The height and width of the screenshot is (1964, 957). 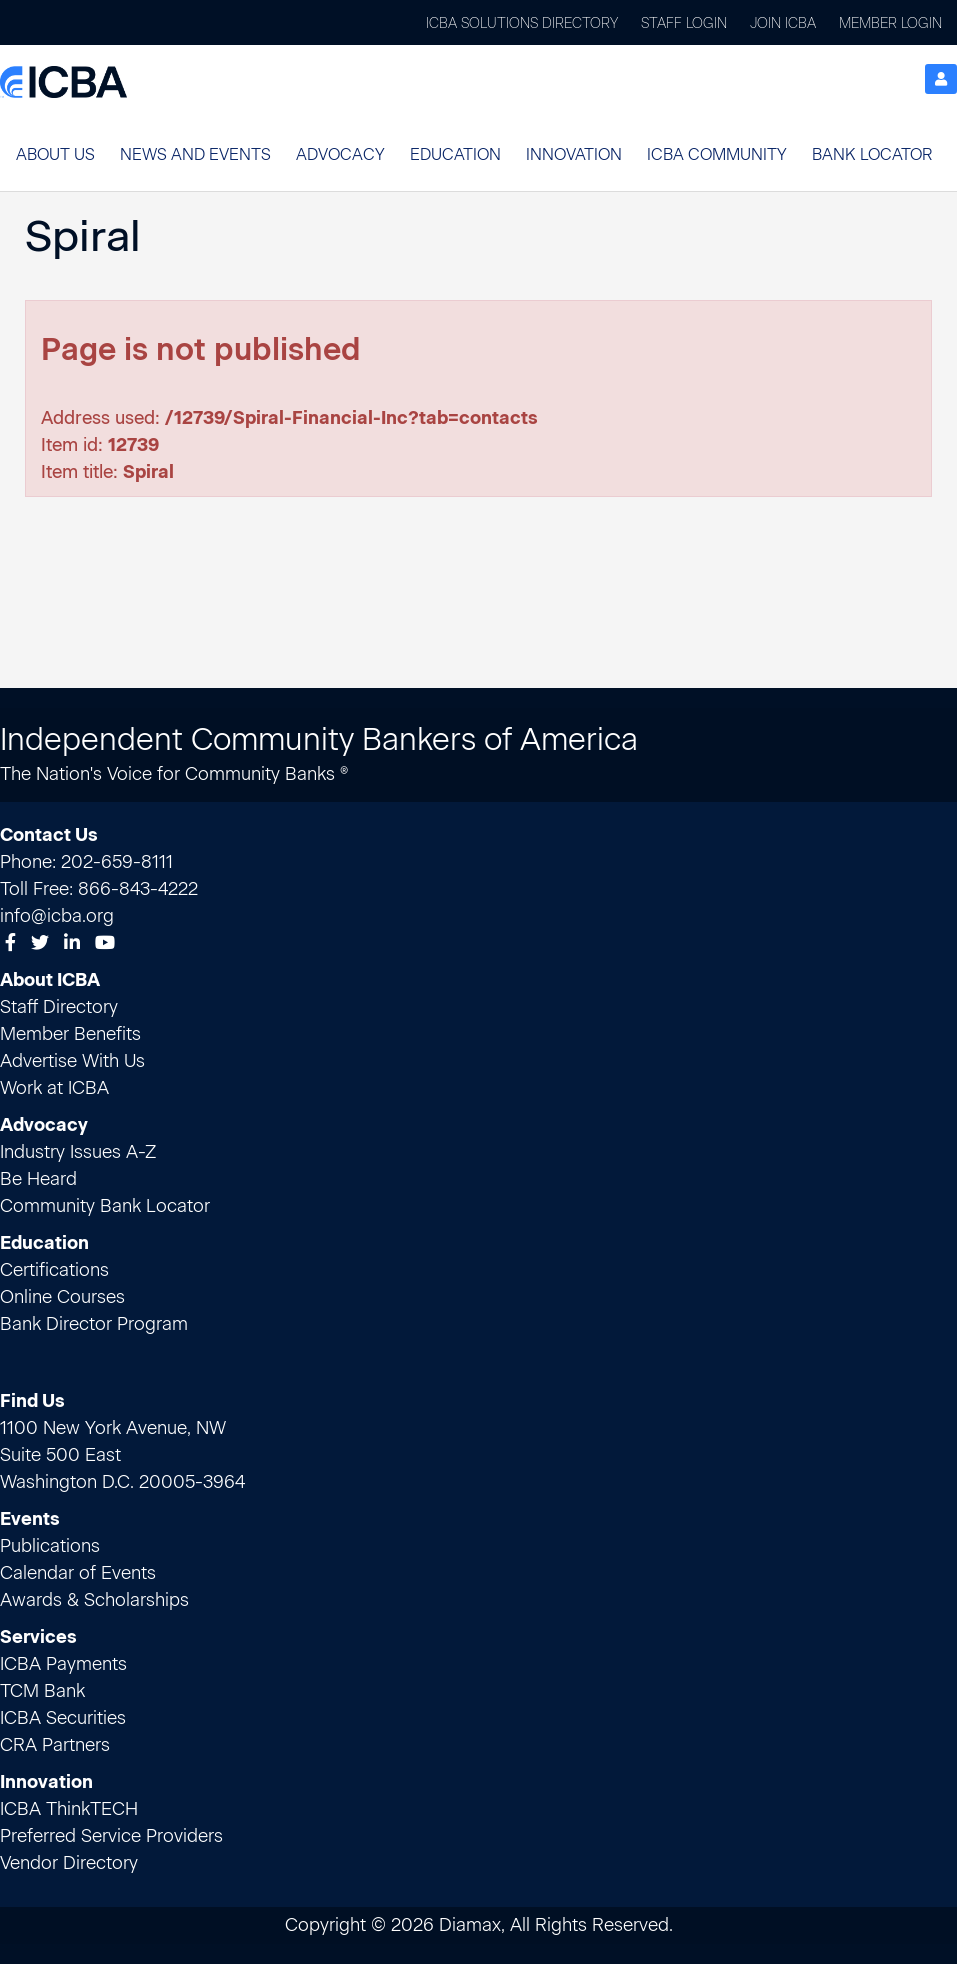 What do you see at coordinates (63, 1718) in the screenshot?
I see `ICBA Securities` at bounding box center [63, 1718].